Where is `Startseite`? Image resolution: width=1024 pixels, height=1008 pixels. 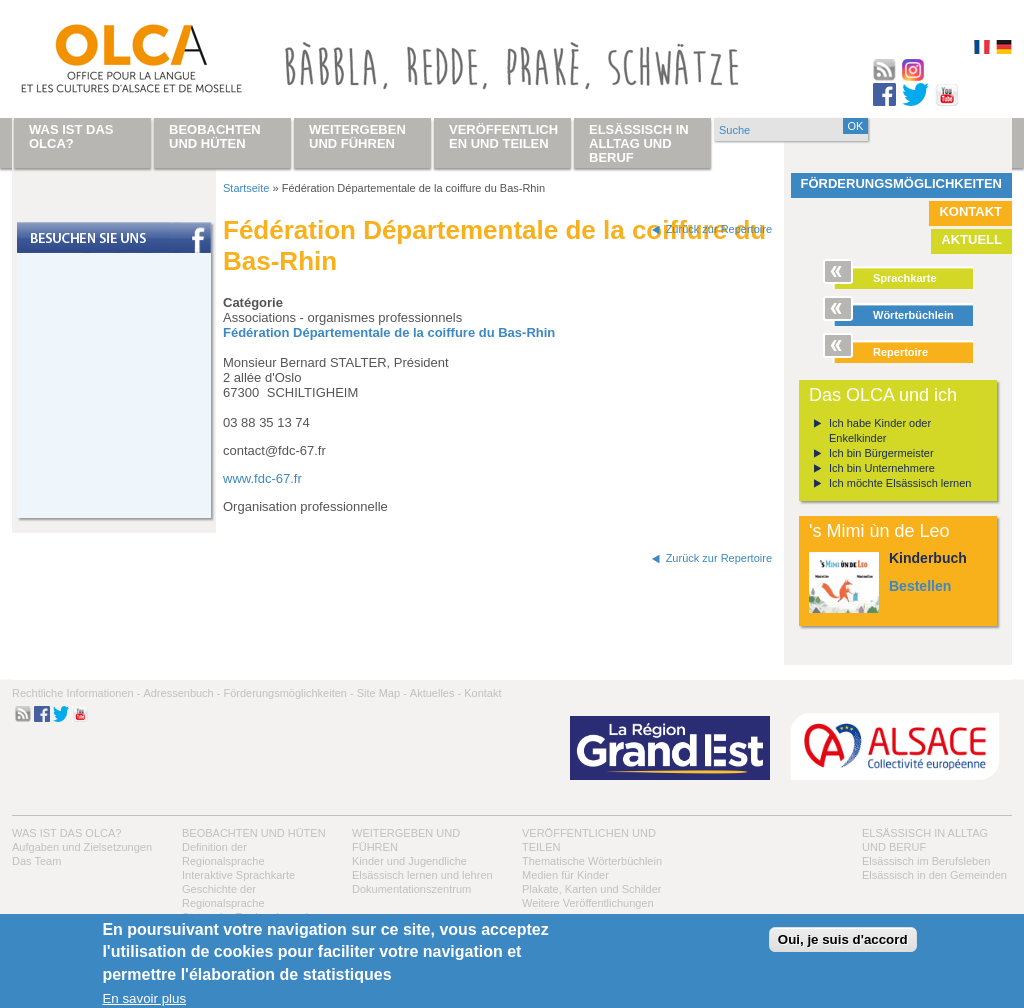 Startseite is located at coordinates (246, 188).